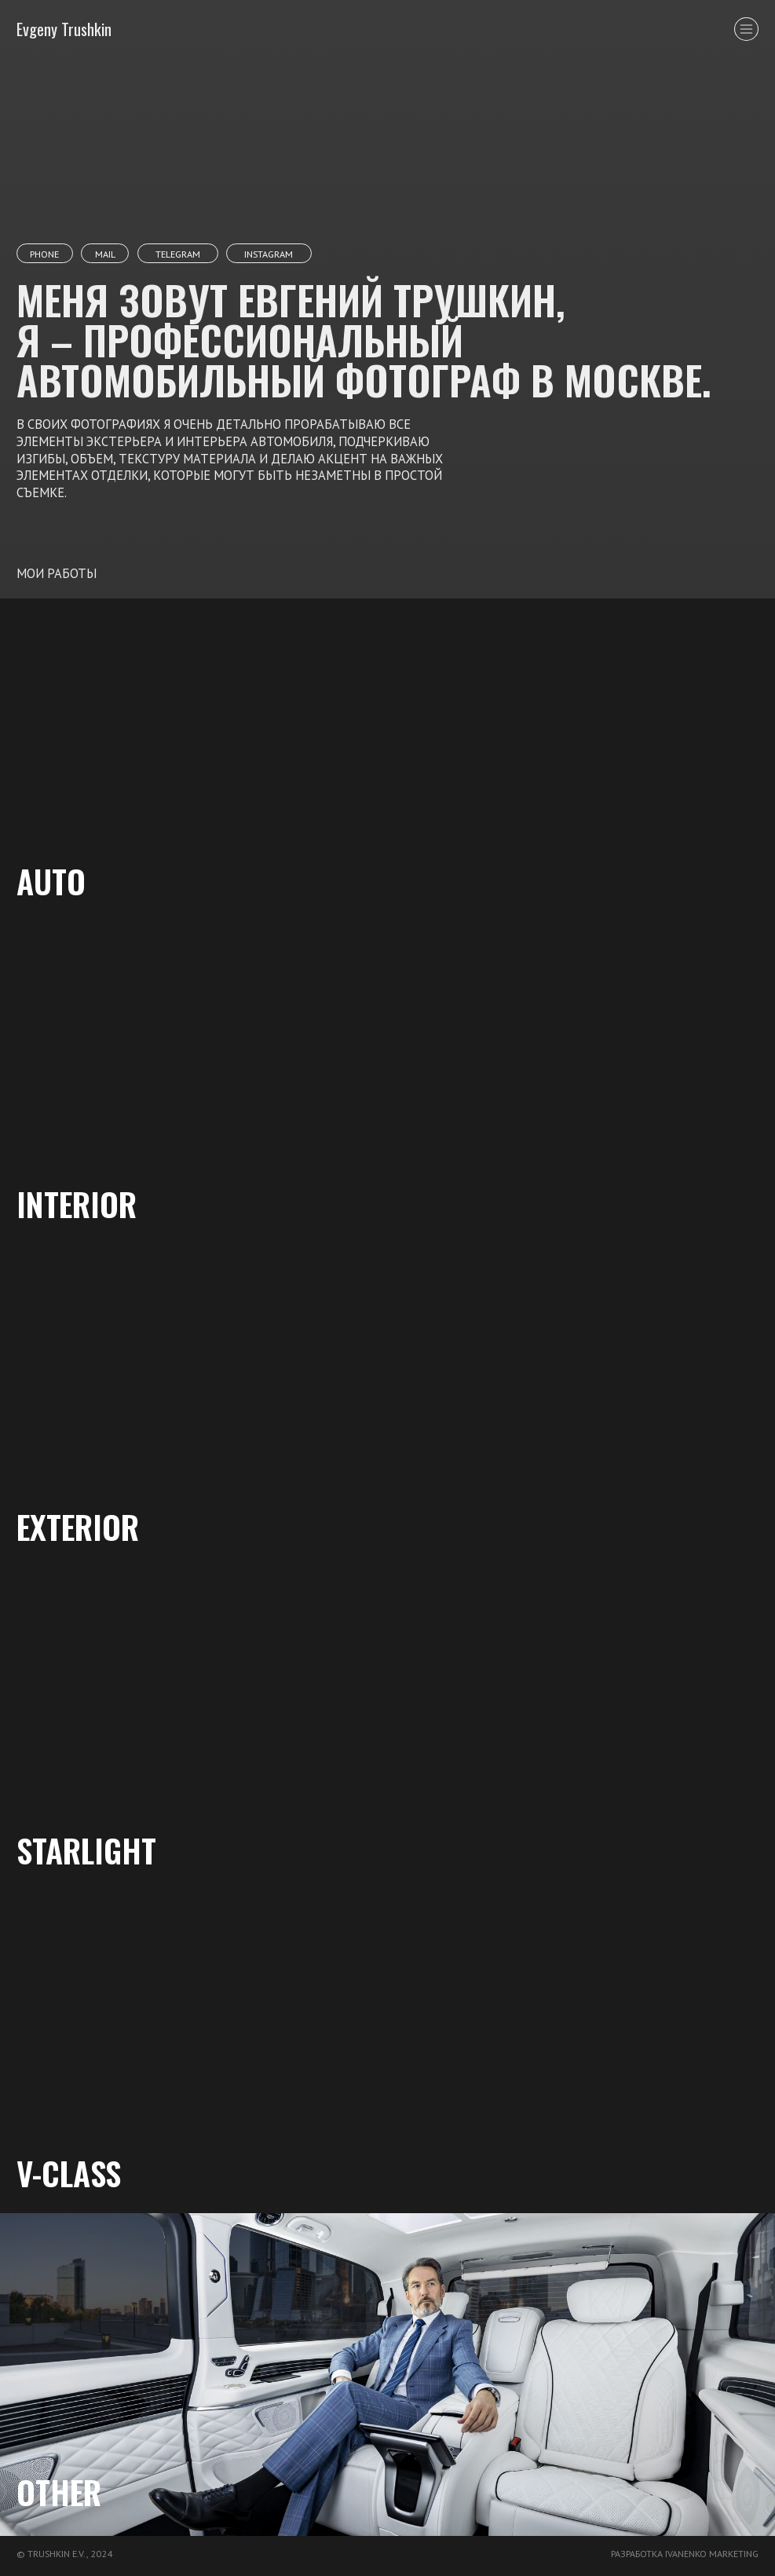  Describe the element at coordinates (58, 2492) in the screenshot. I see `other` at that location.